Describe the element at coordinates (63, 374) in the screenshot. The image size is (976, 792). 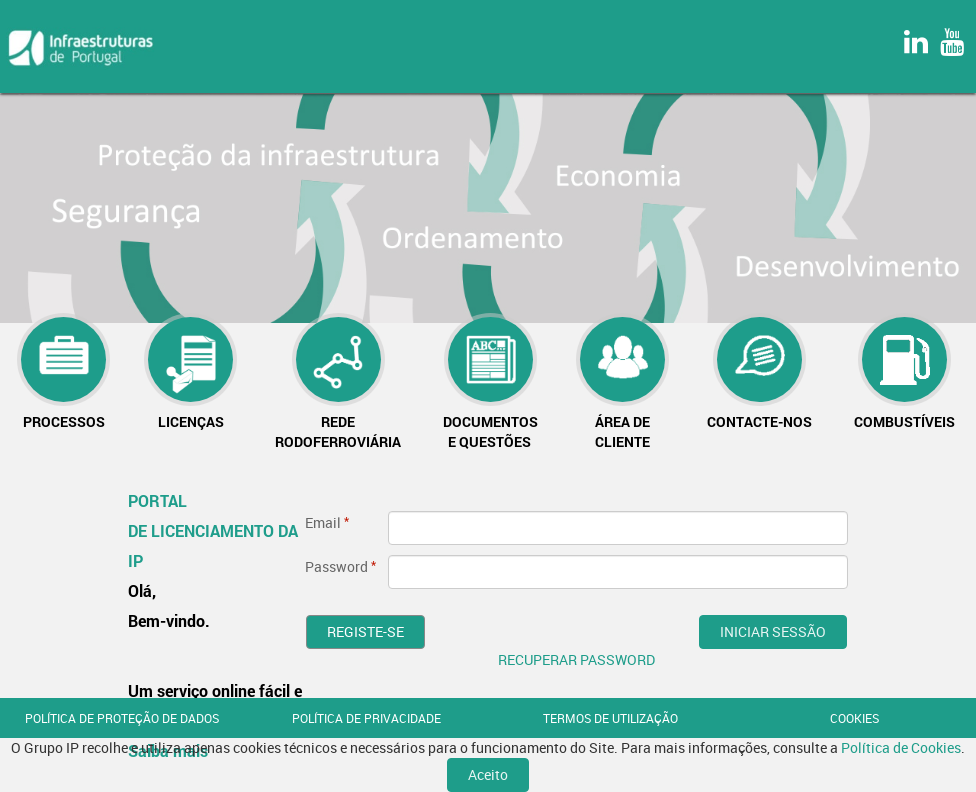
I see `[button]` at that location.